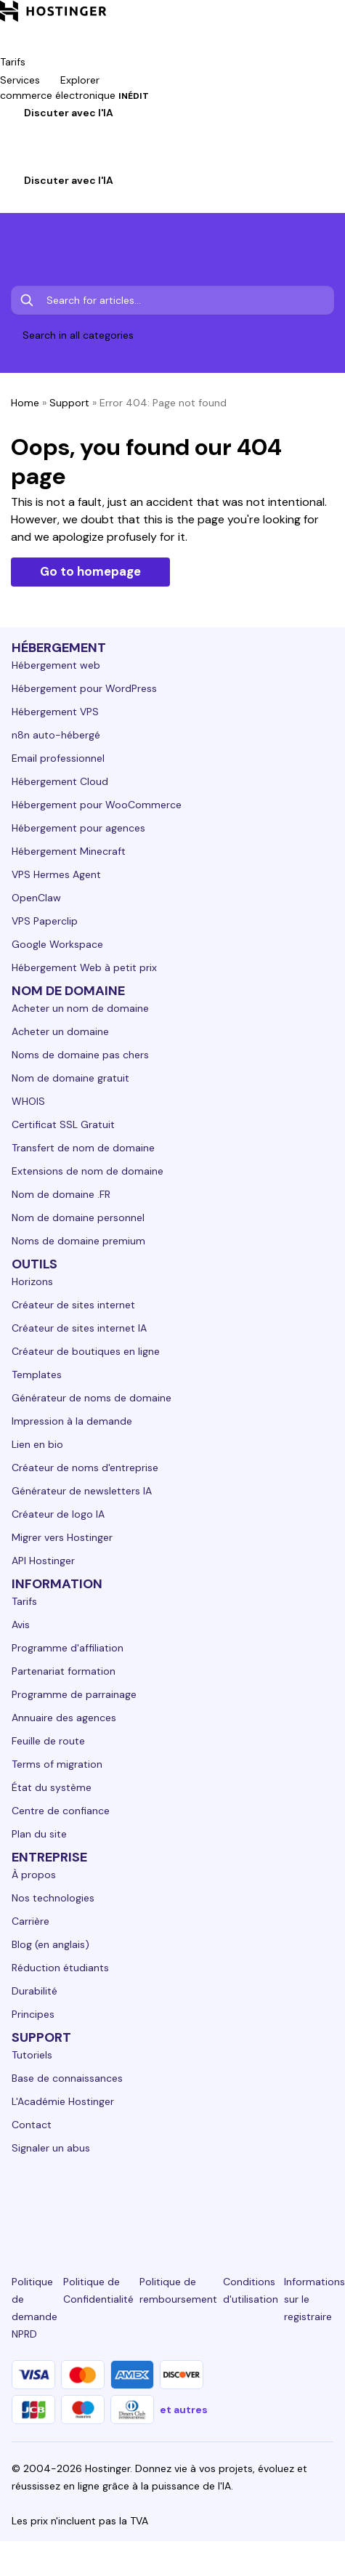 The height and width of the screenshot is (2576, 345). What do you see at coordinates (73, 1304) in the screenshot?
I see `Créateur de sites internet` at bounding box center [73, 1304].